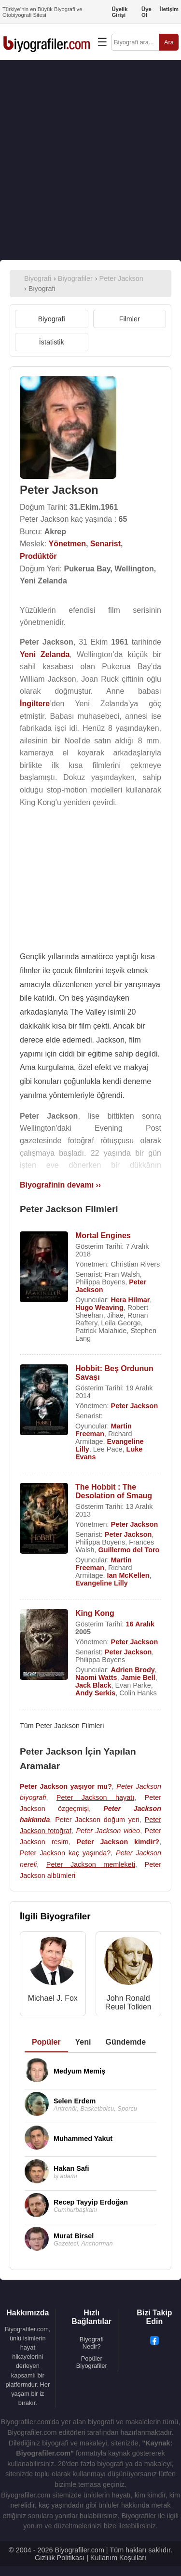 Image resolution: width=181 pixels, height=2576 pixels. What do you see at coordinates (92, 2343) in the screenshot?
I see `Biyografi Nedir?` at bounding box center [92, 2343].